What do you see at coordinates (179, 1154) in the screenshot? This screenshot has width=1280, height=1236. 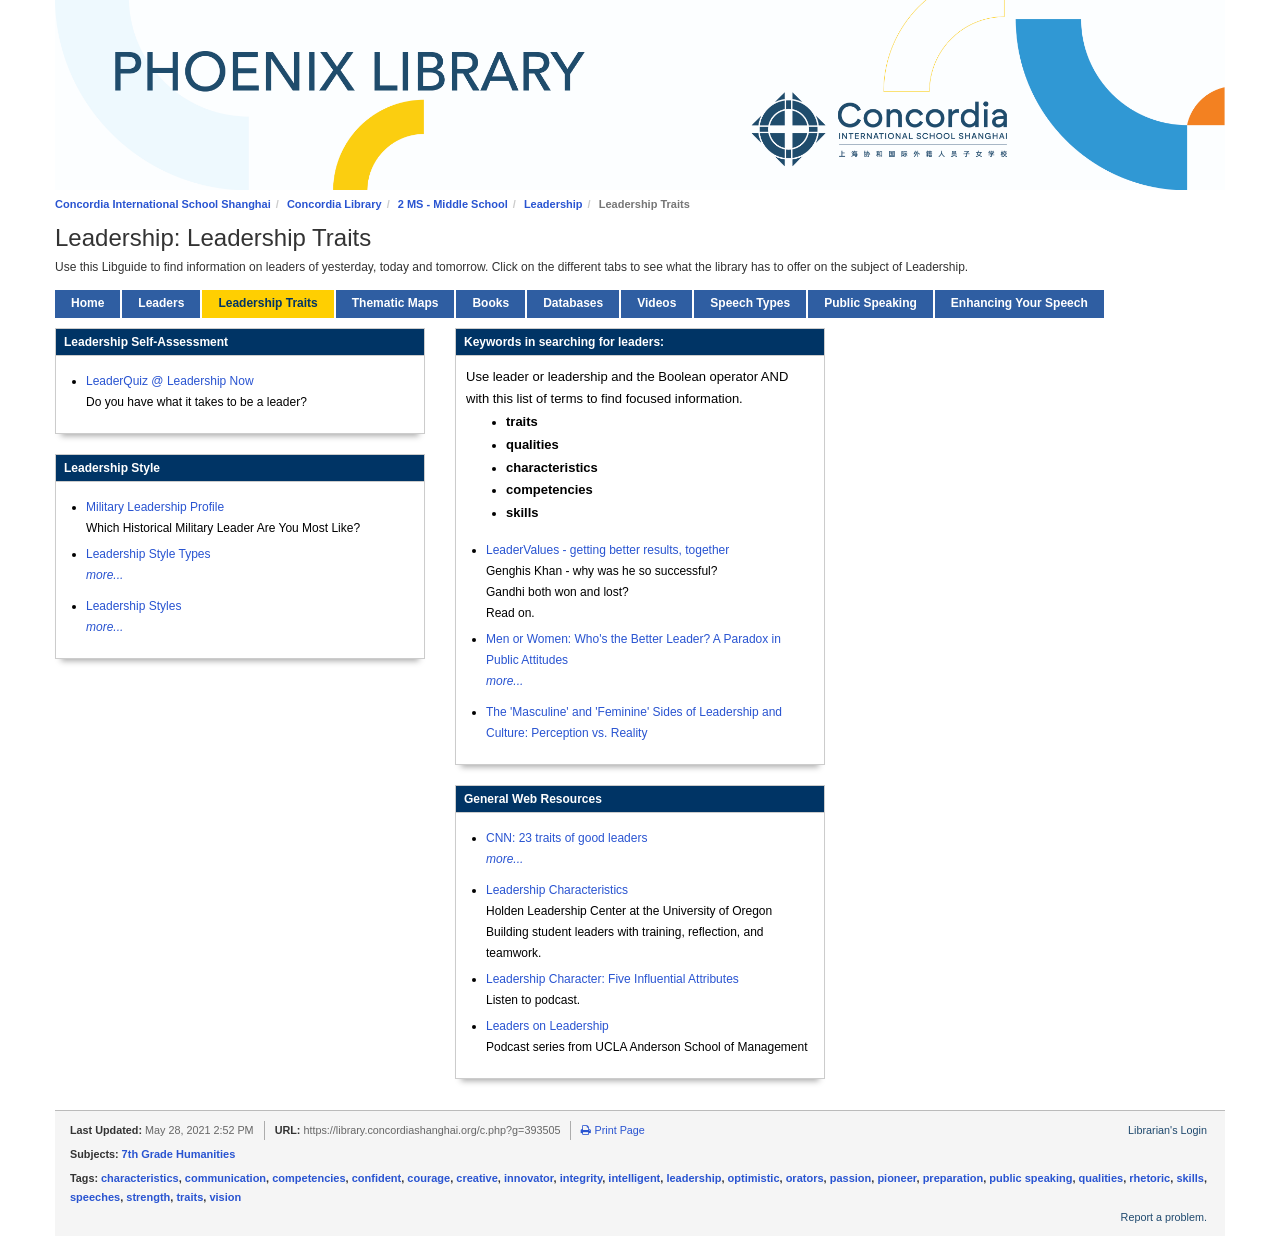 I see `7th Grade Humanities` at bounding box center [179, 1154].